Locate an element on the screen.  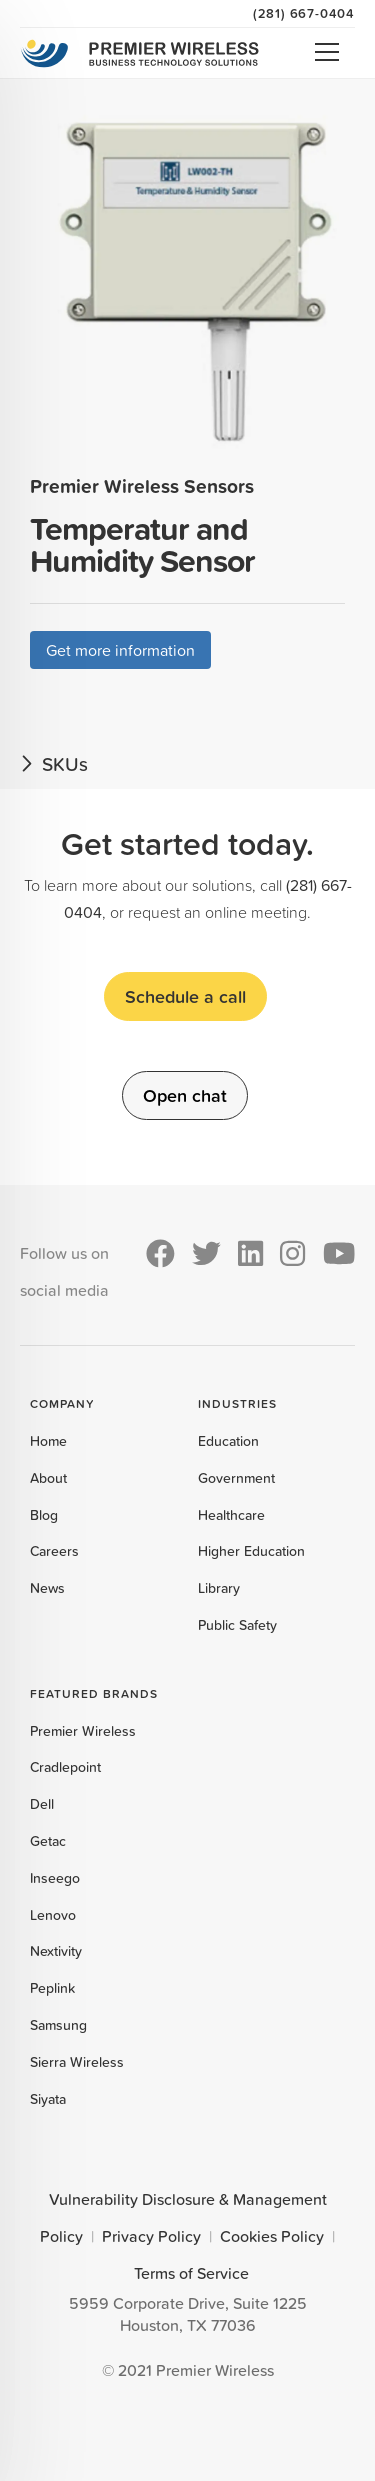
Premier Wireless is located at coordinates (83, 1731).